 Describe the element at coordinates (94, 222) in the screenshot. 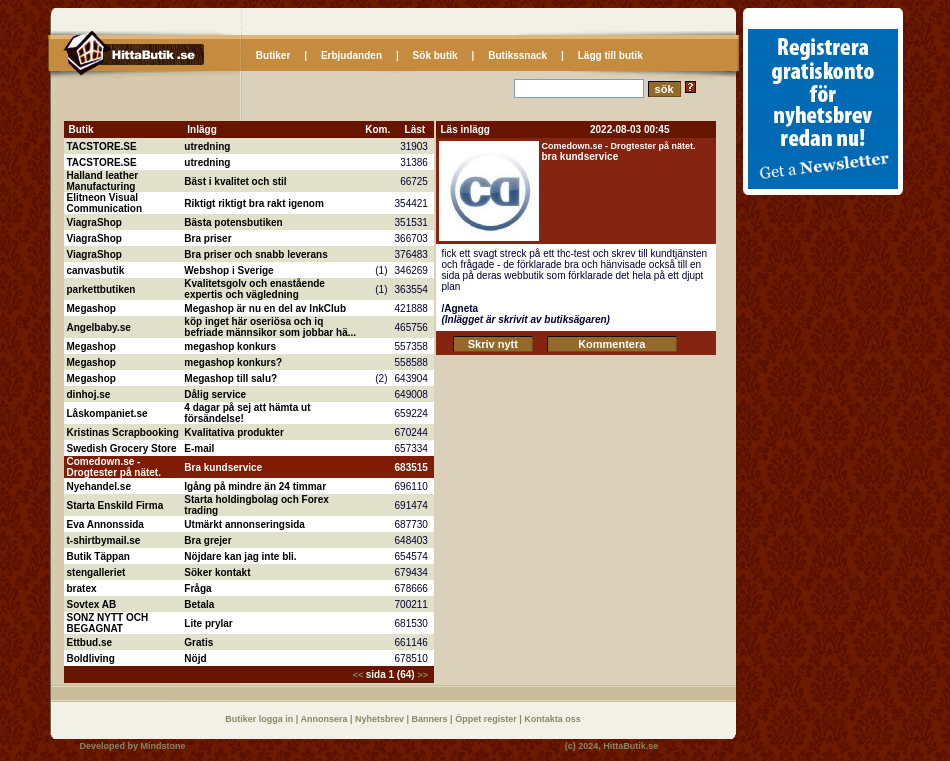

I see `ViagraShop` at that location.